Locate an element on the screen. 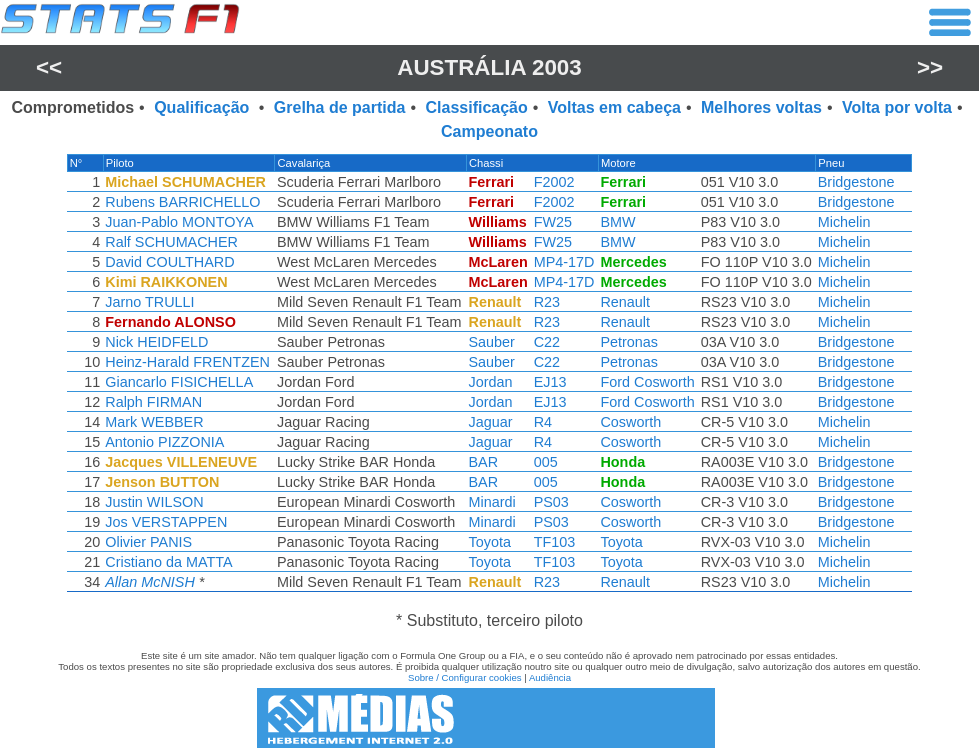 This screenshot has width=979, height=753. Classificação is located at coordinates (476, 107).